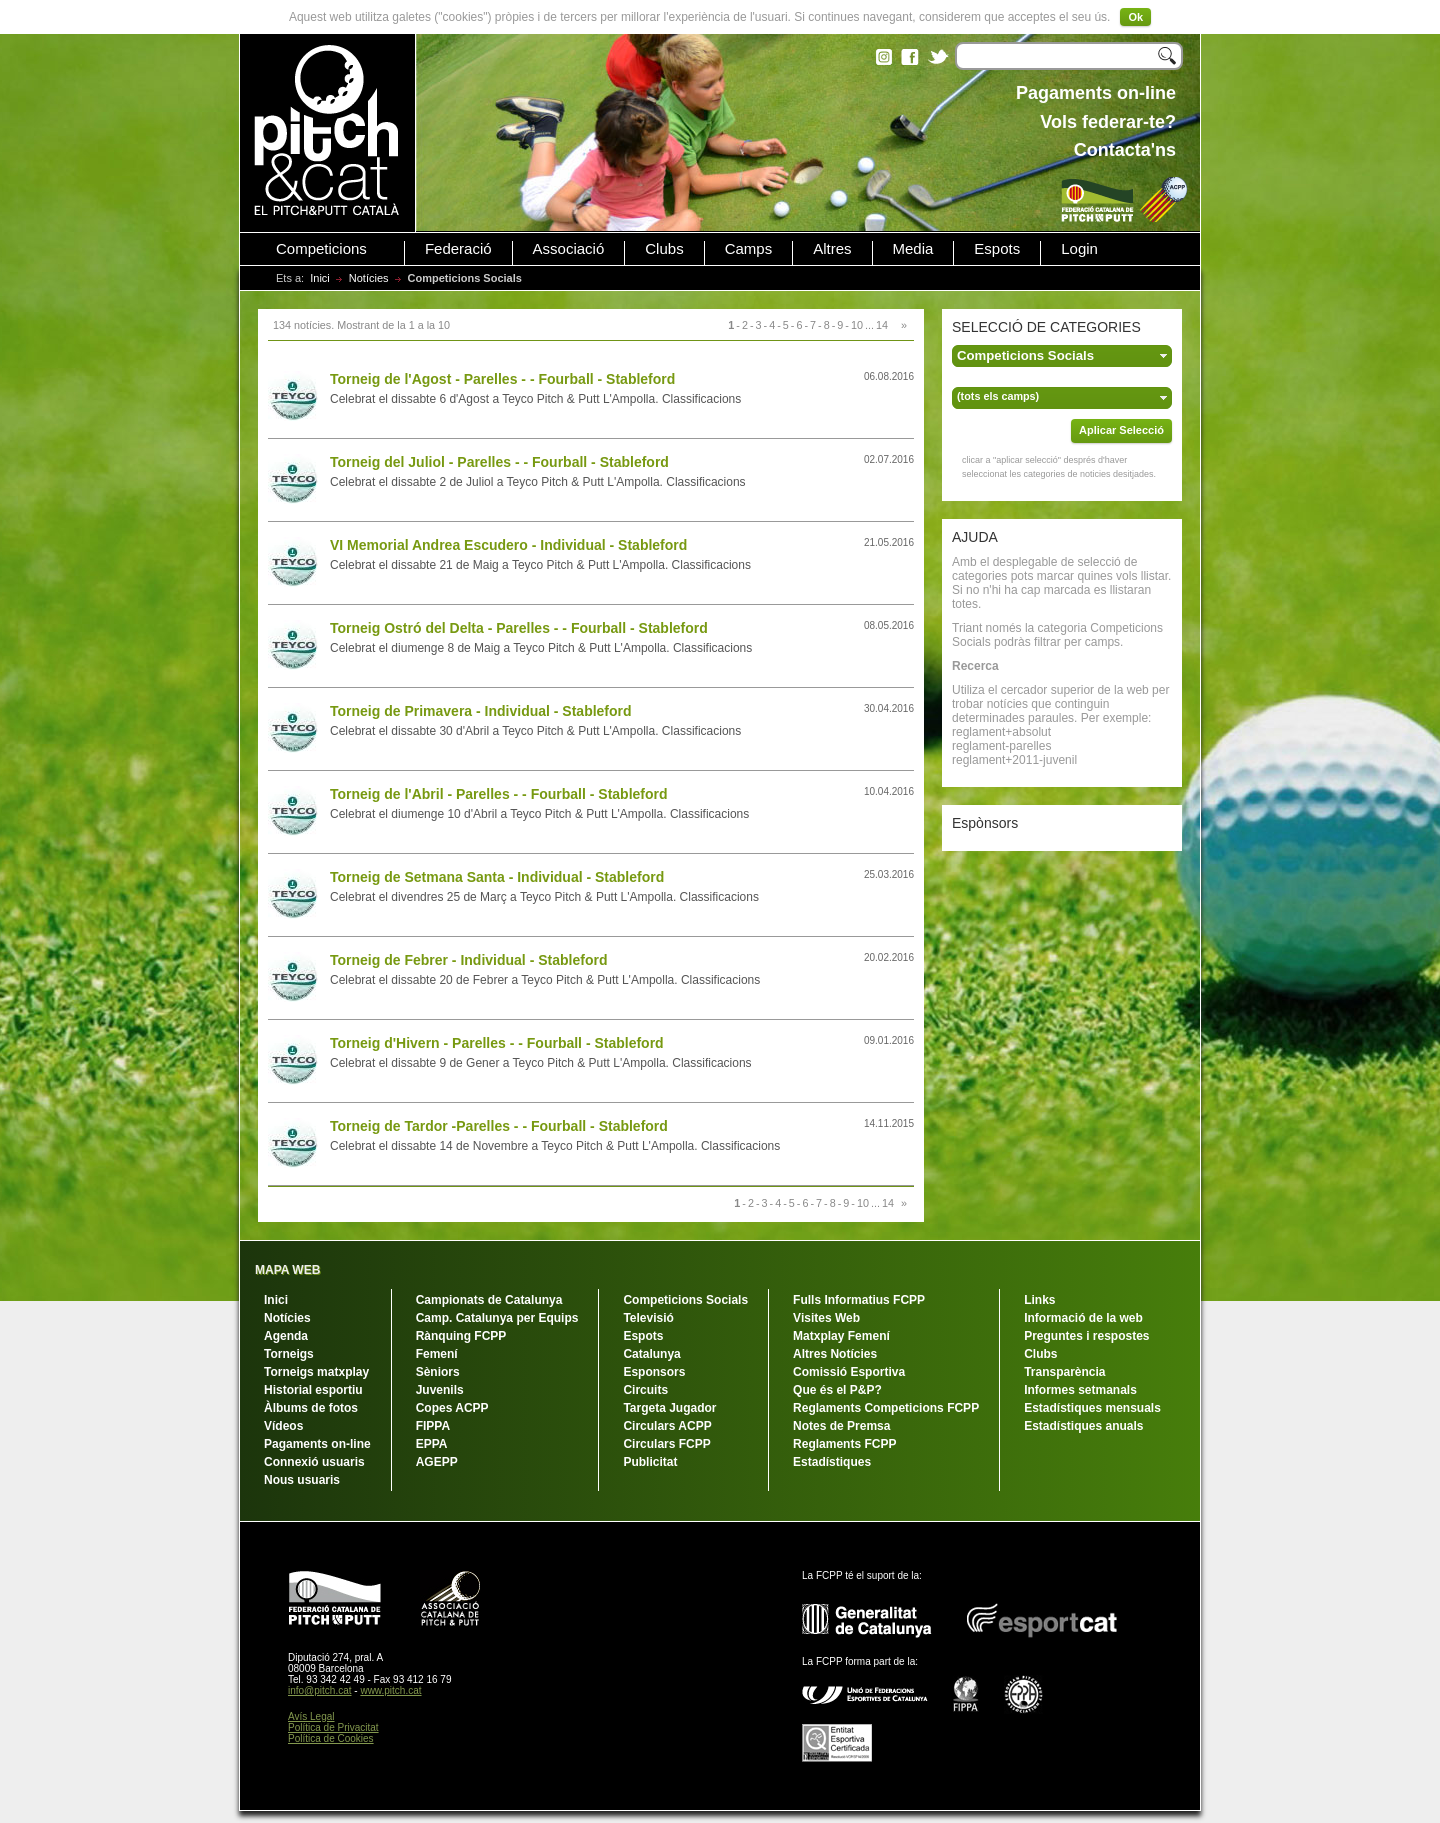 Image resolution: width=1440 pixels, height=1823 pixels. Describe the element at coordinates (837, 1390) in the screenshot. I see `Que és el P&P?` at that location.